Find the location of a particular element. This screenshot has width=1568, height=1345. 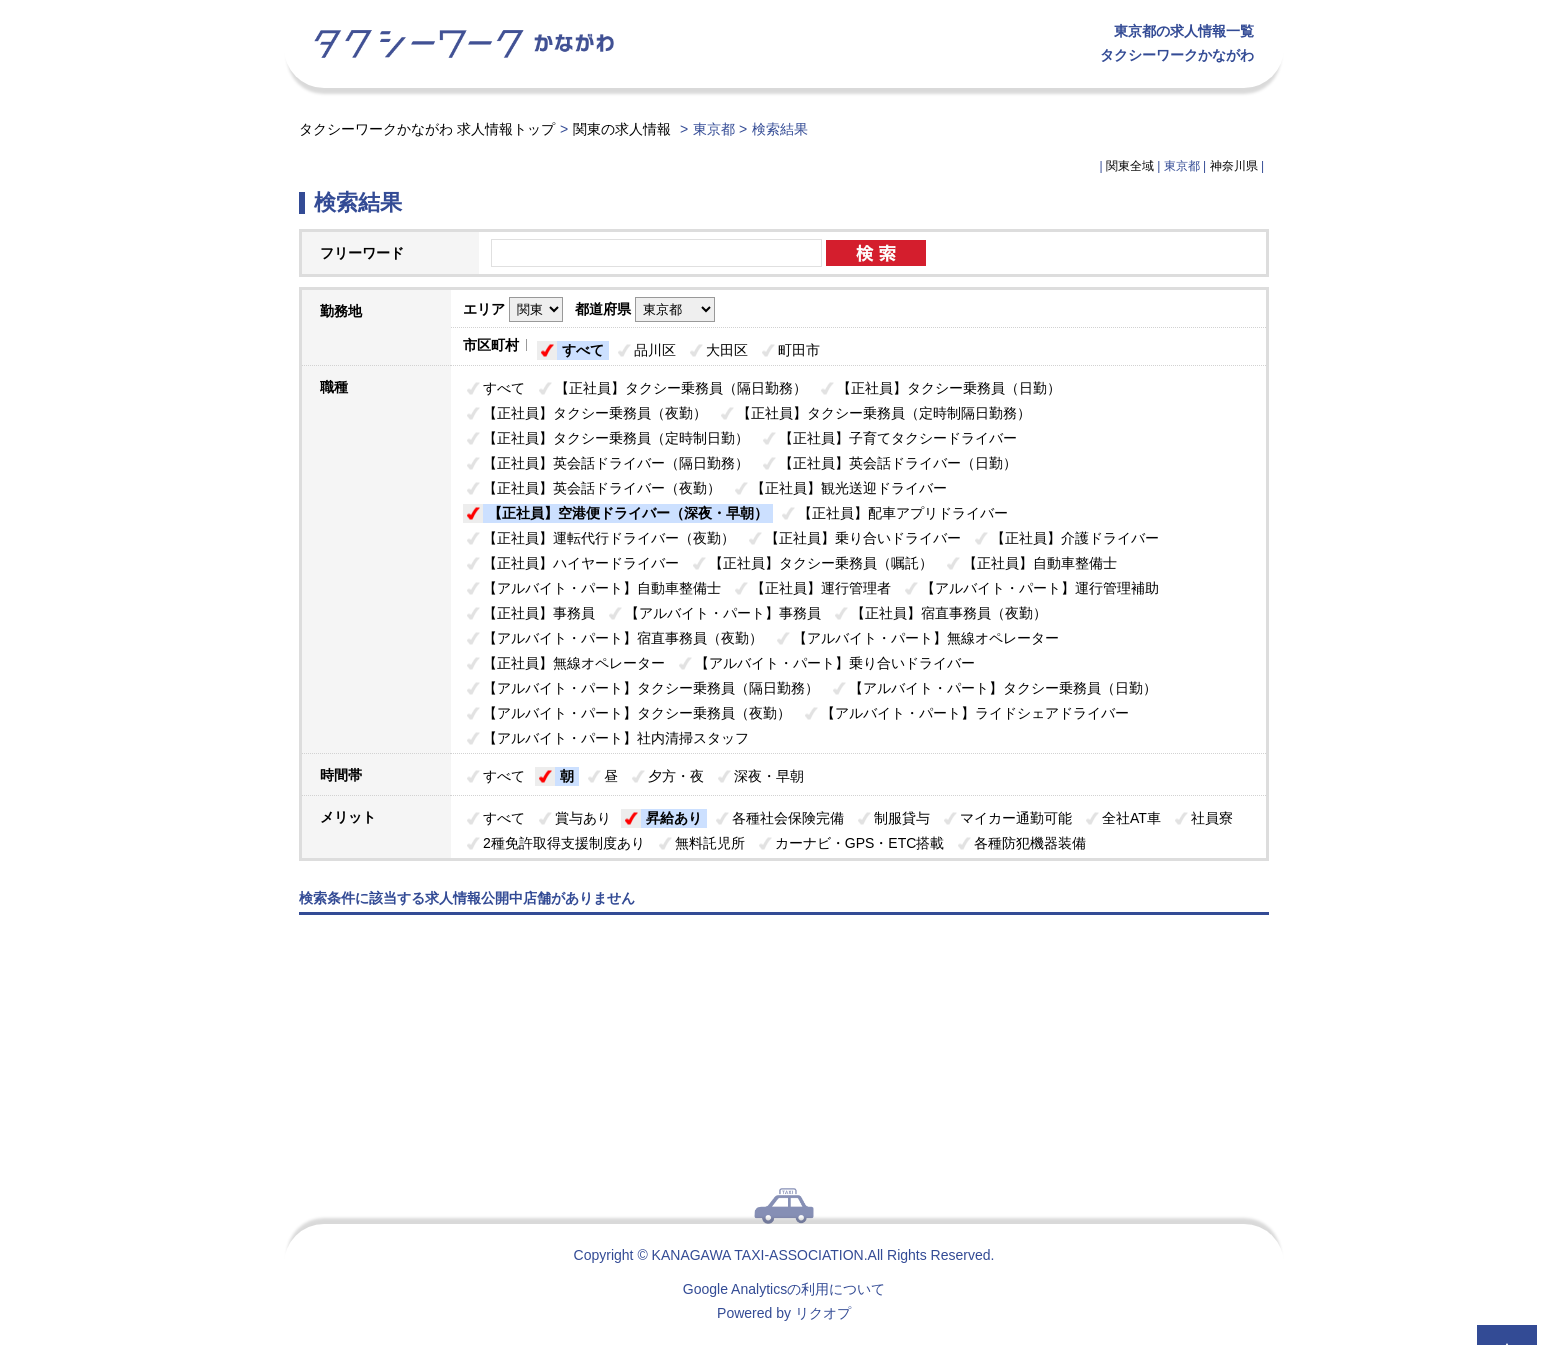

【アルバイト・パート】タクシー乗務員（隔日勤務） is located at coordinates (651, 688).